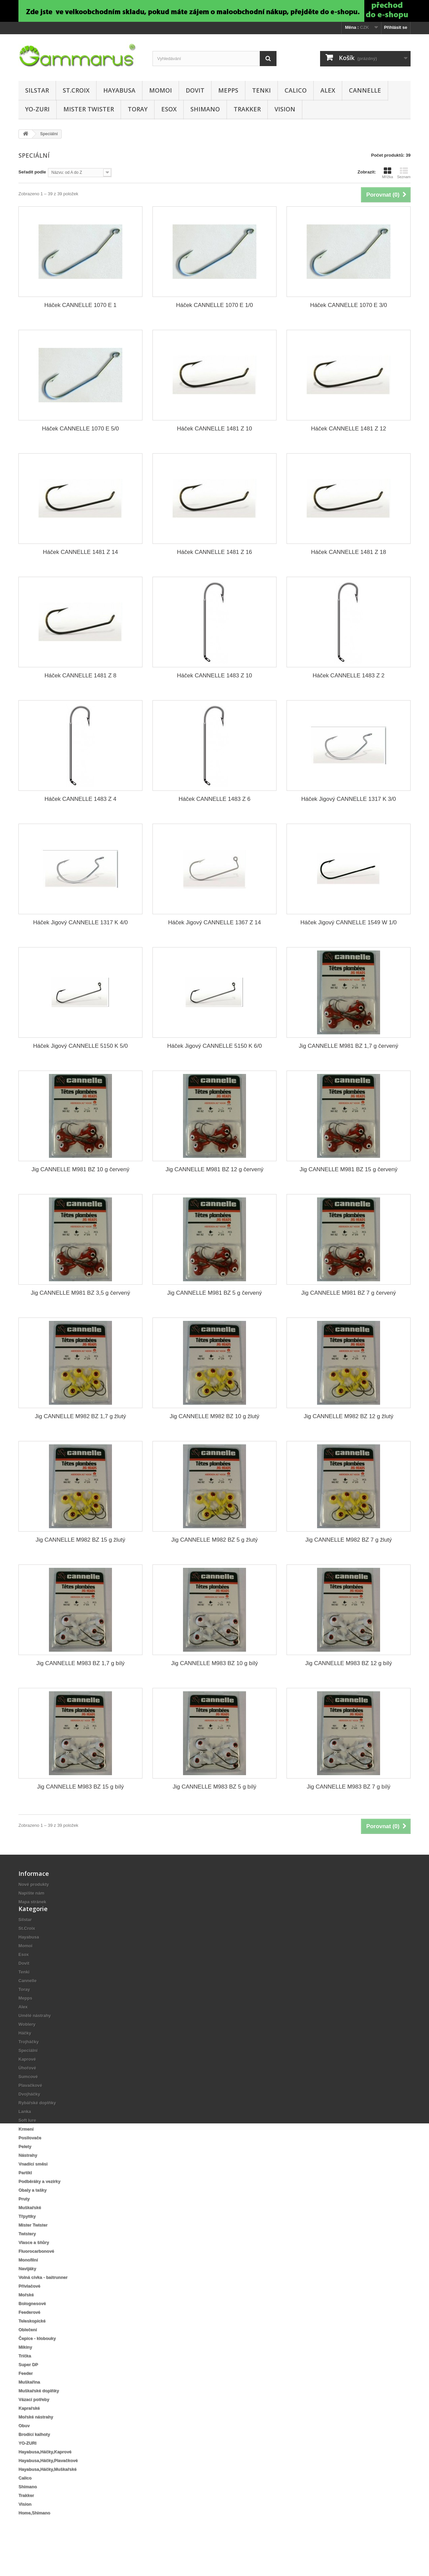  I want to click on Jig CANNELLE M982 BZ 10 g žlutý, so click(214, 1416).